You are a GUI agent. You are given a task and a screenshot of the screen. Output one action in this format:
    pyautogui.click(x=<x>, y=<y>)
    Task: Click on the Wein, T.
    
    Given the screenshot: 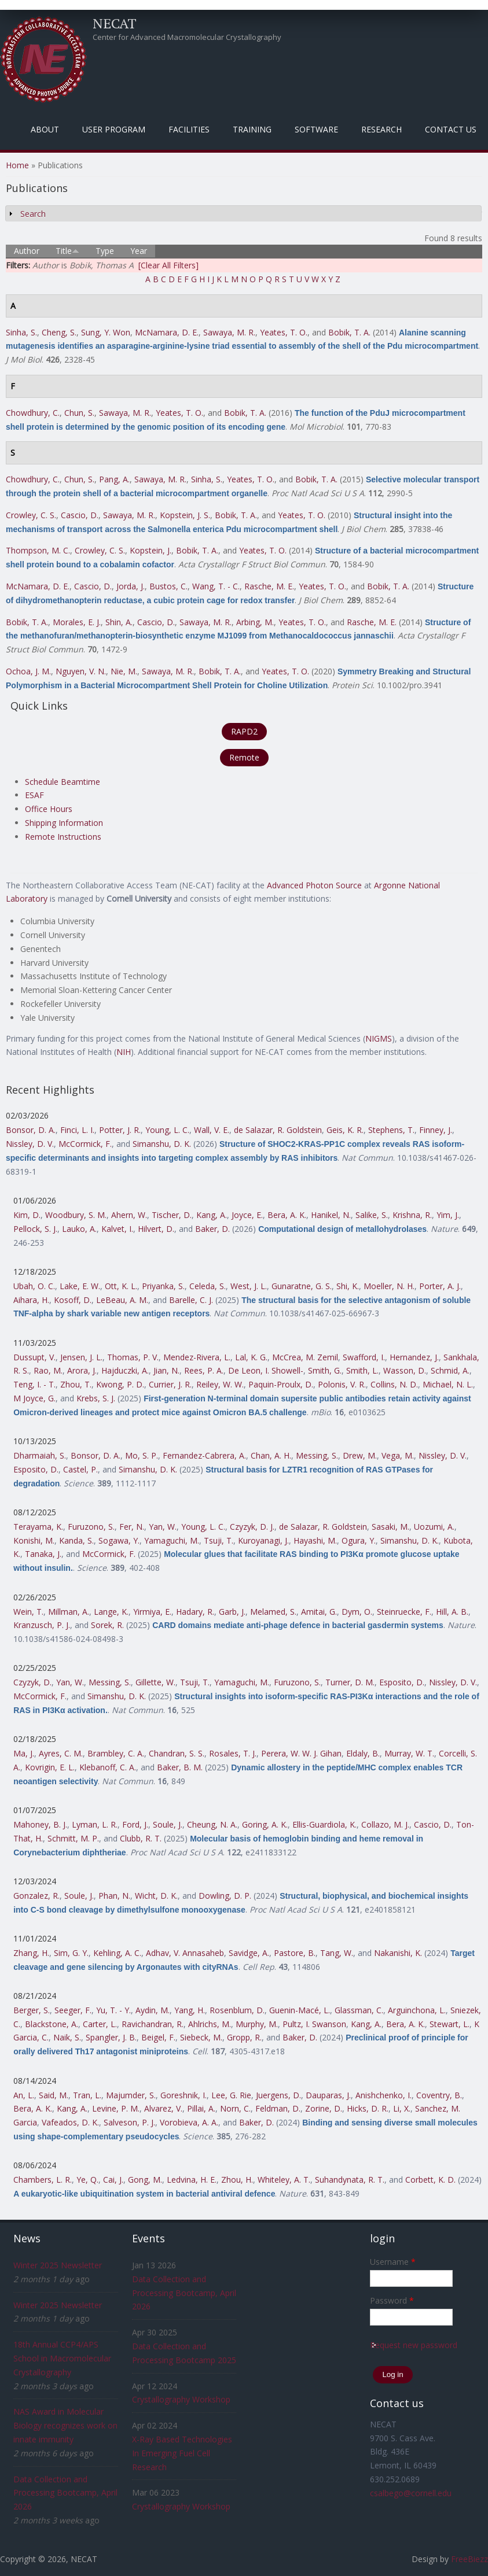 What is the action you would take?
    pyautogui.click(x=28, y=1611)
    